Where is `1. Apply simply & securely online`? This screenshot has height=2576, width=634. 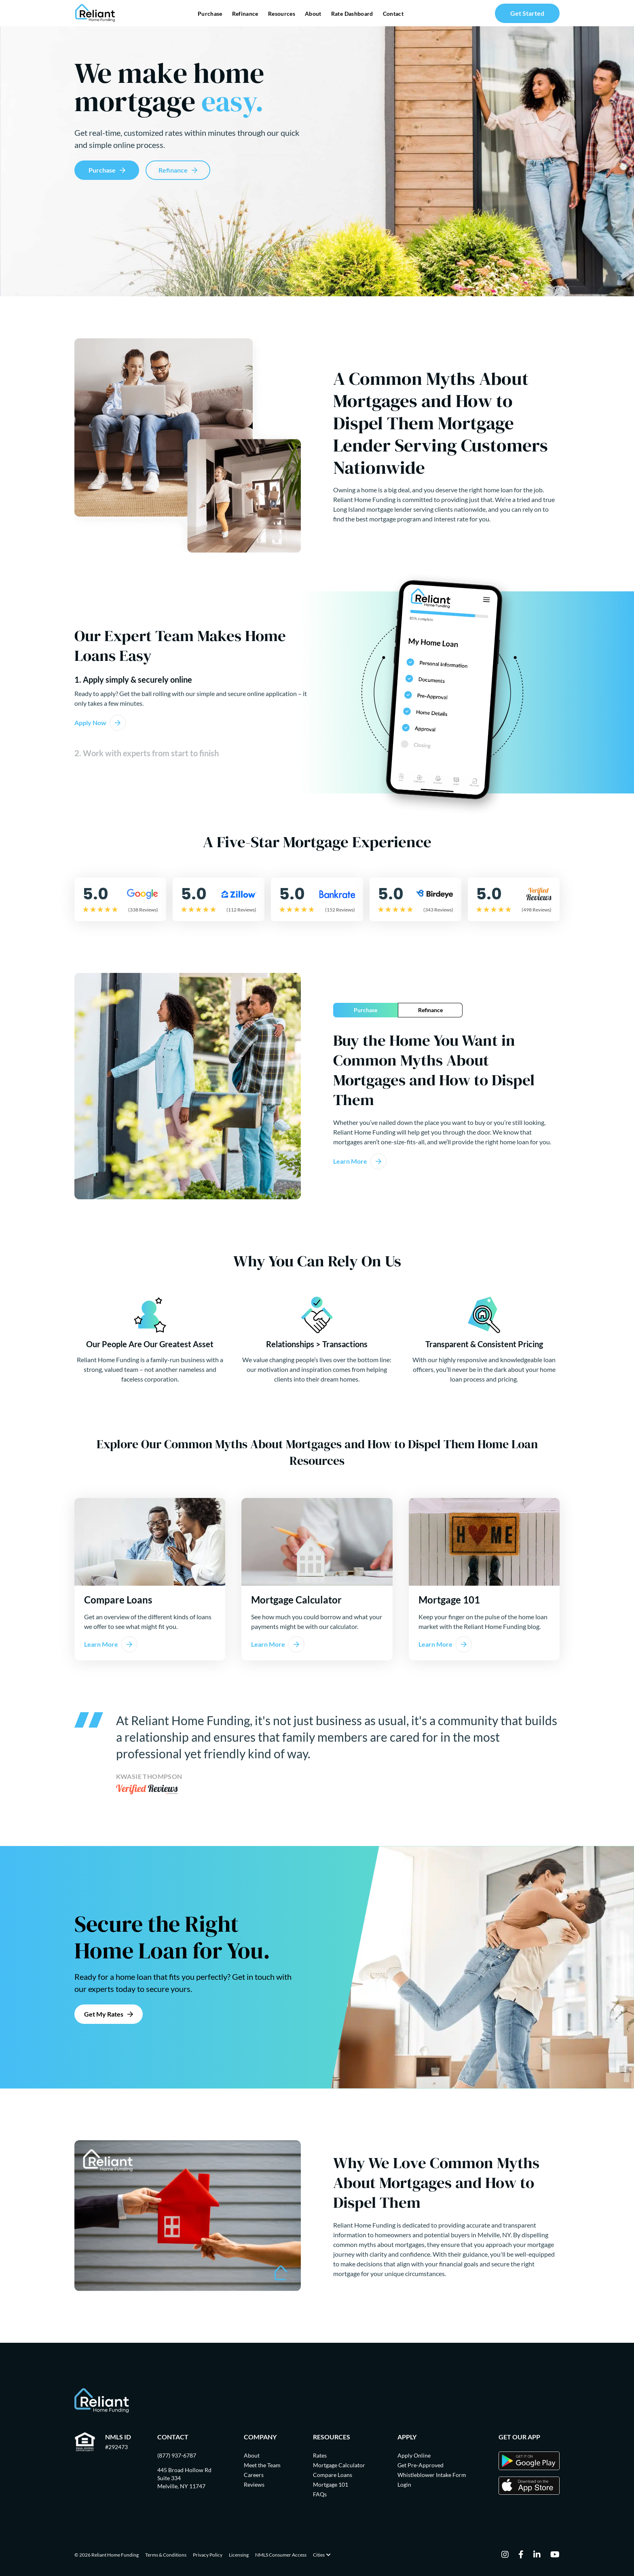 1. Apply simply & securely online is located at coordinates (133, 679).